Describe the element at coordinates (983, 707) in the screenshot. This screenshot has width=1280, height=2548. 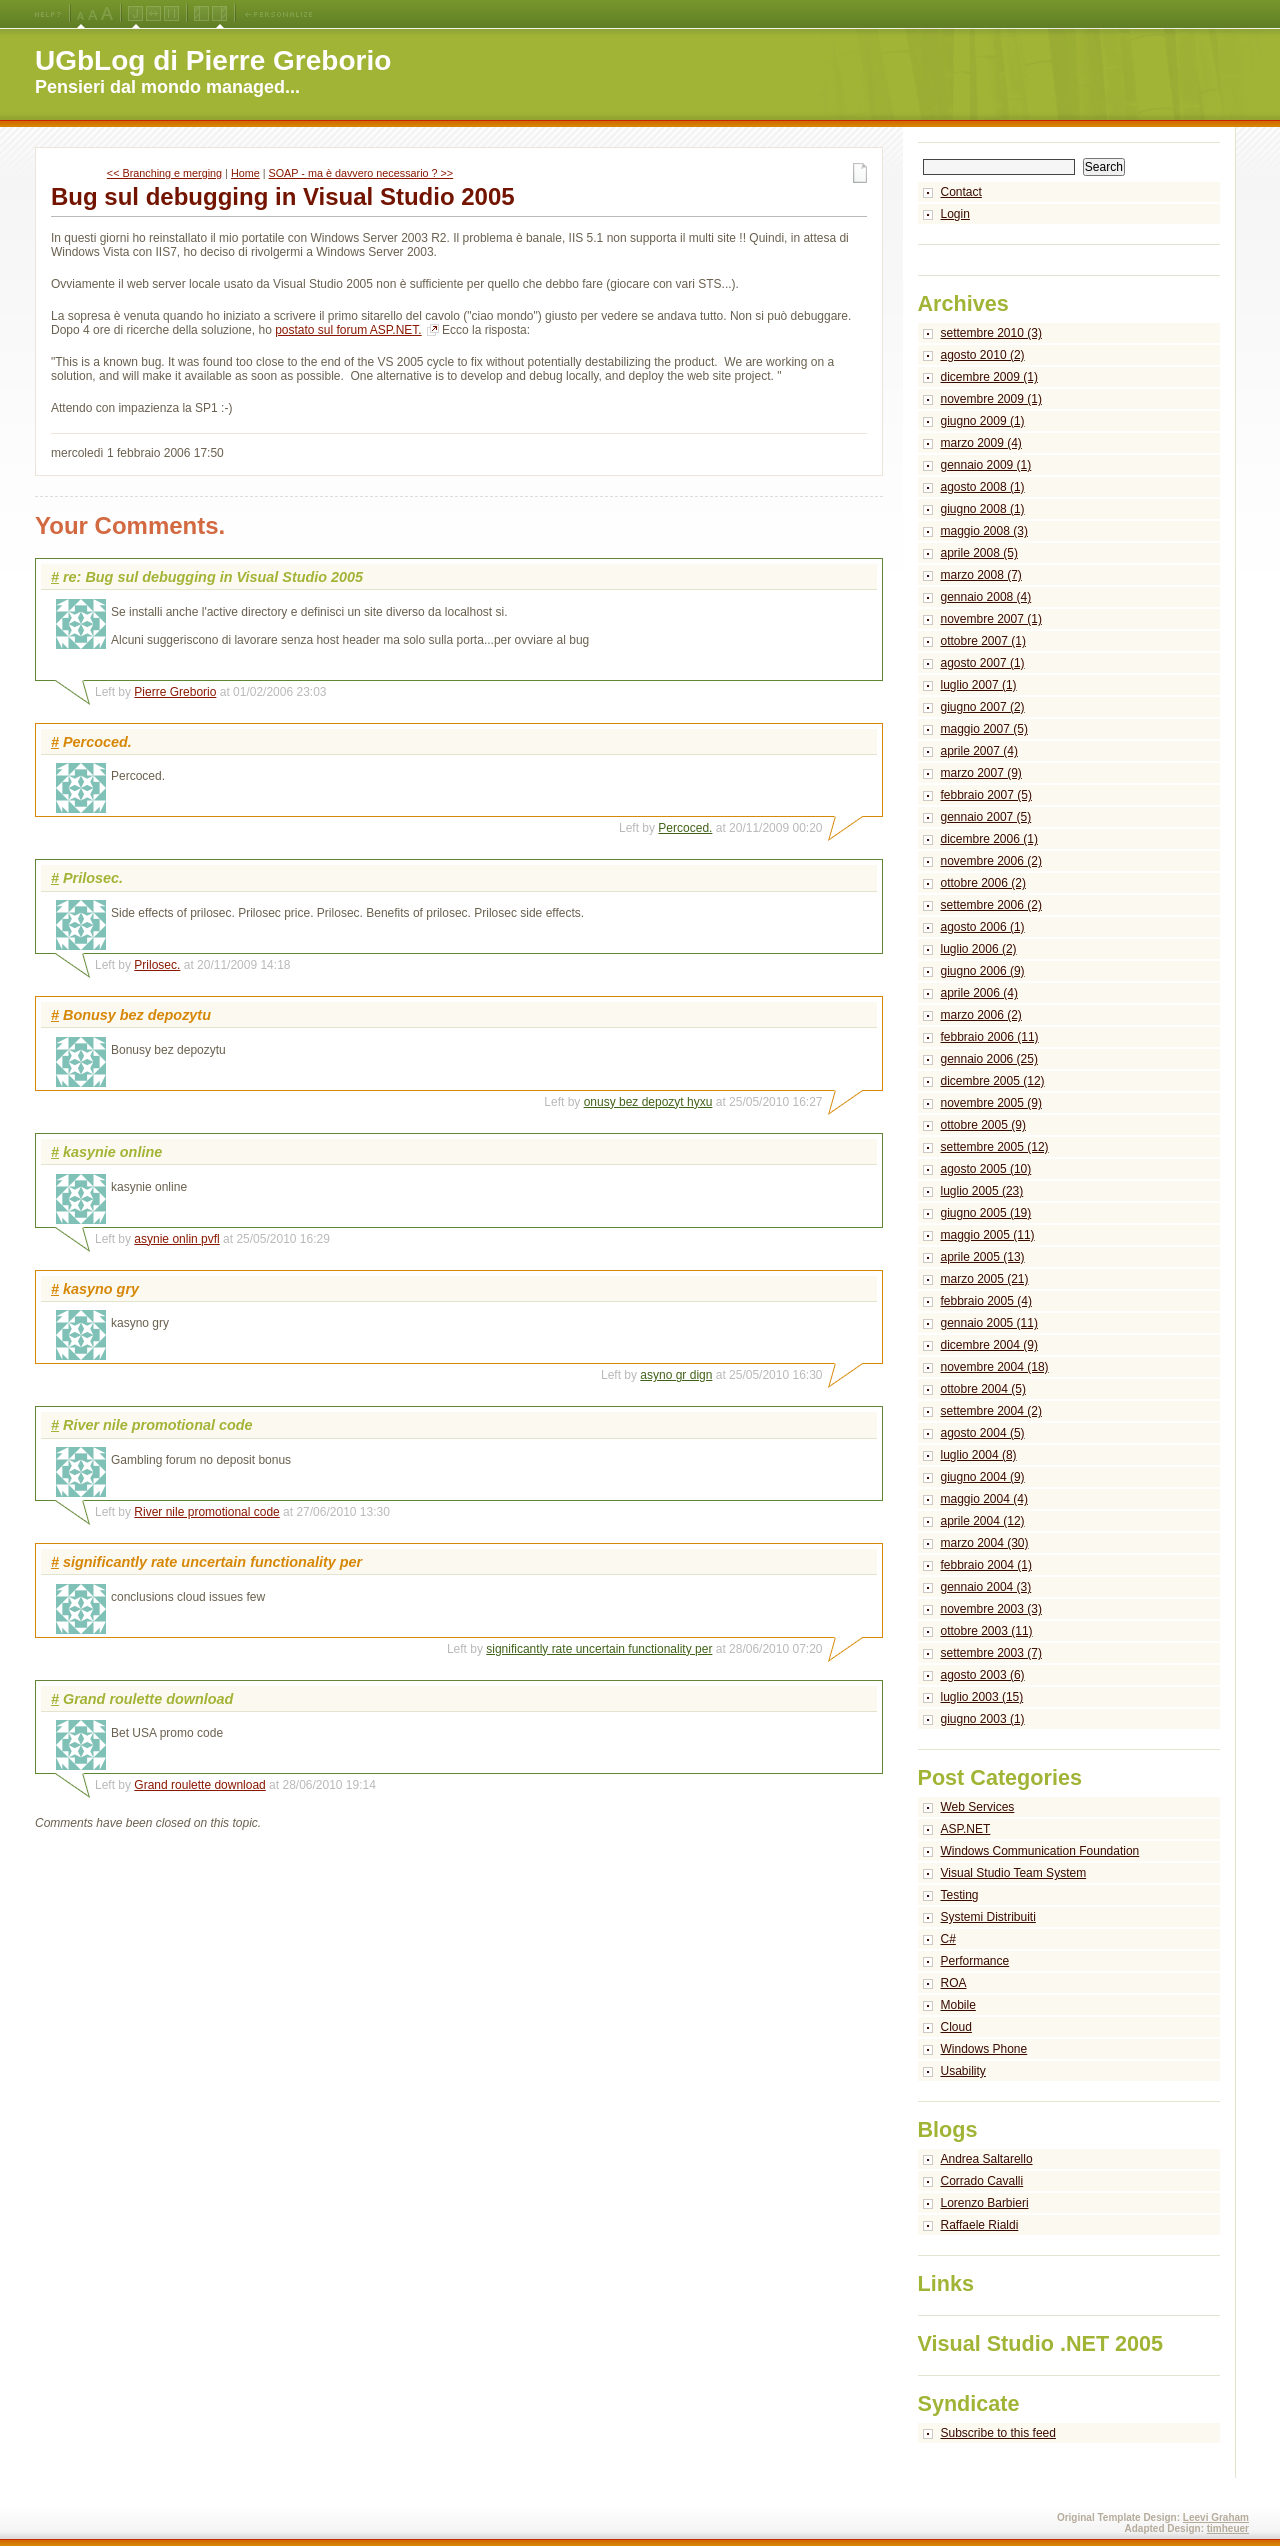
I see `giugno 2007 (2)` at that location.